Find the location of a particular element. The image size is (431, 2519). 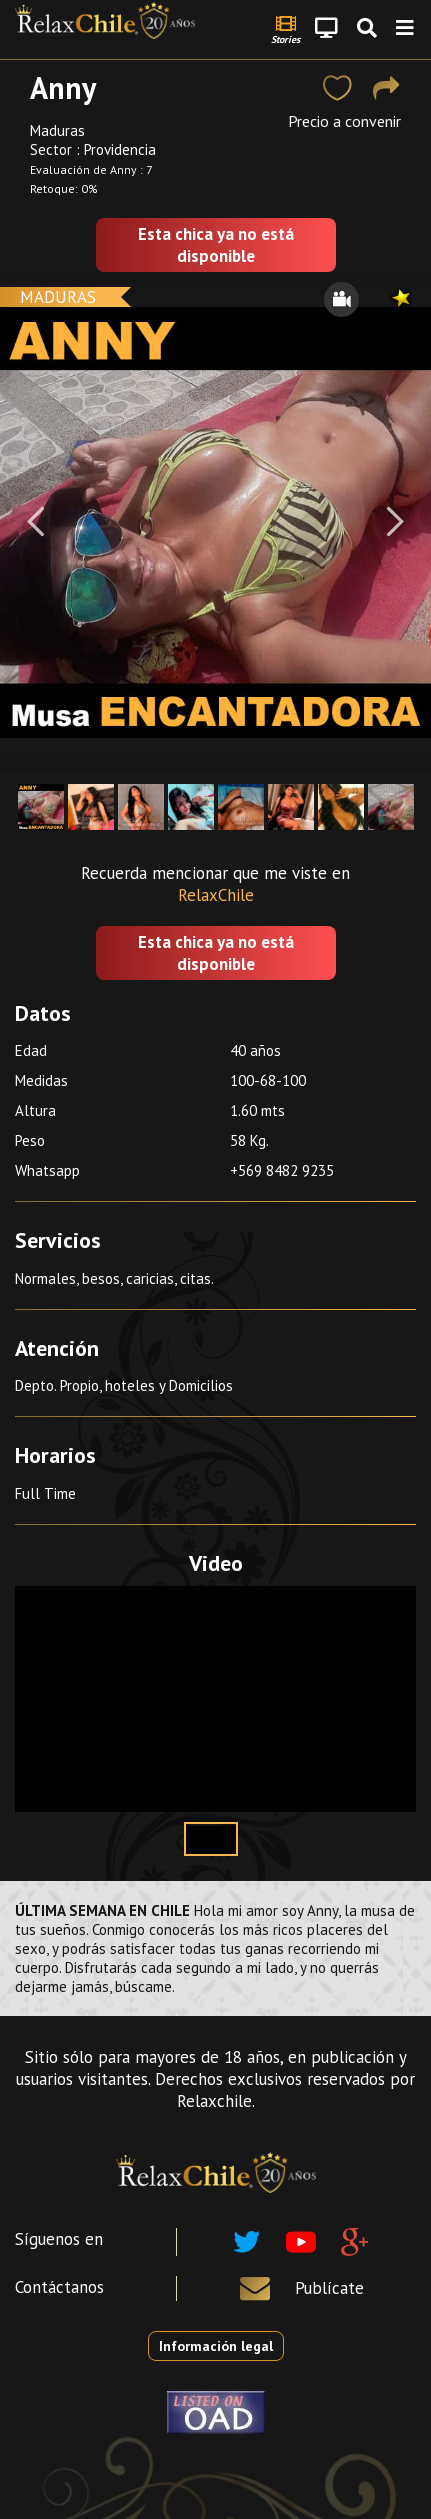

Publícate is located at coordinates (329, 2288).